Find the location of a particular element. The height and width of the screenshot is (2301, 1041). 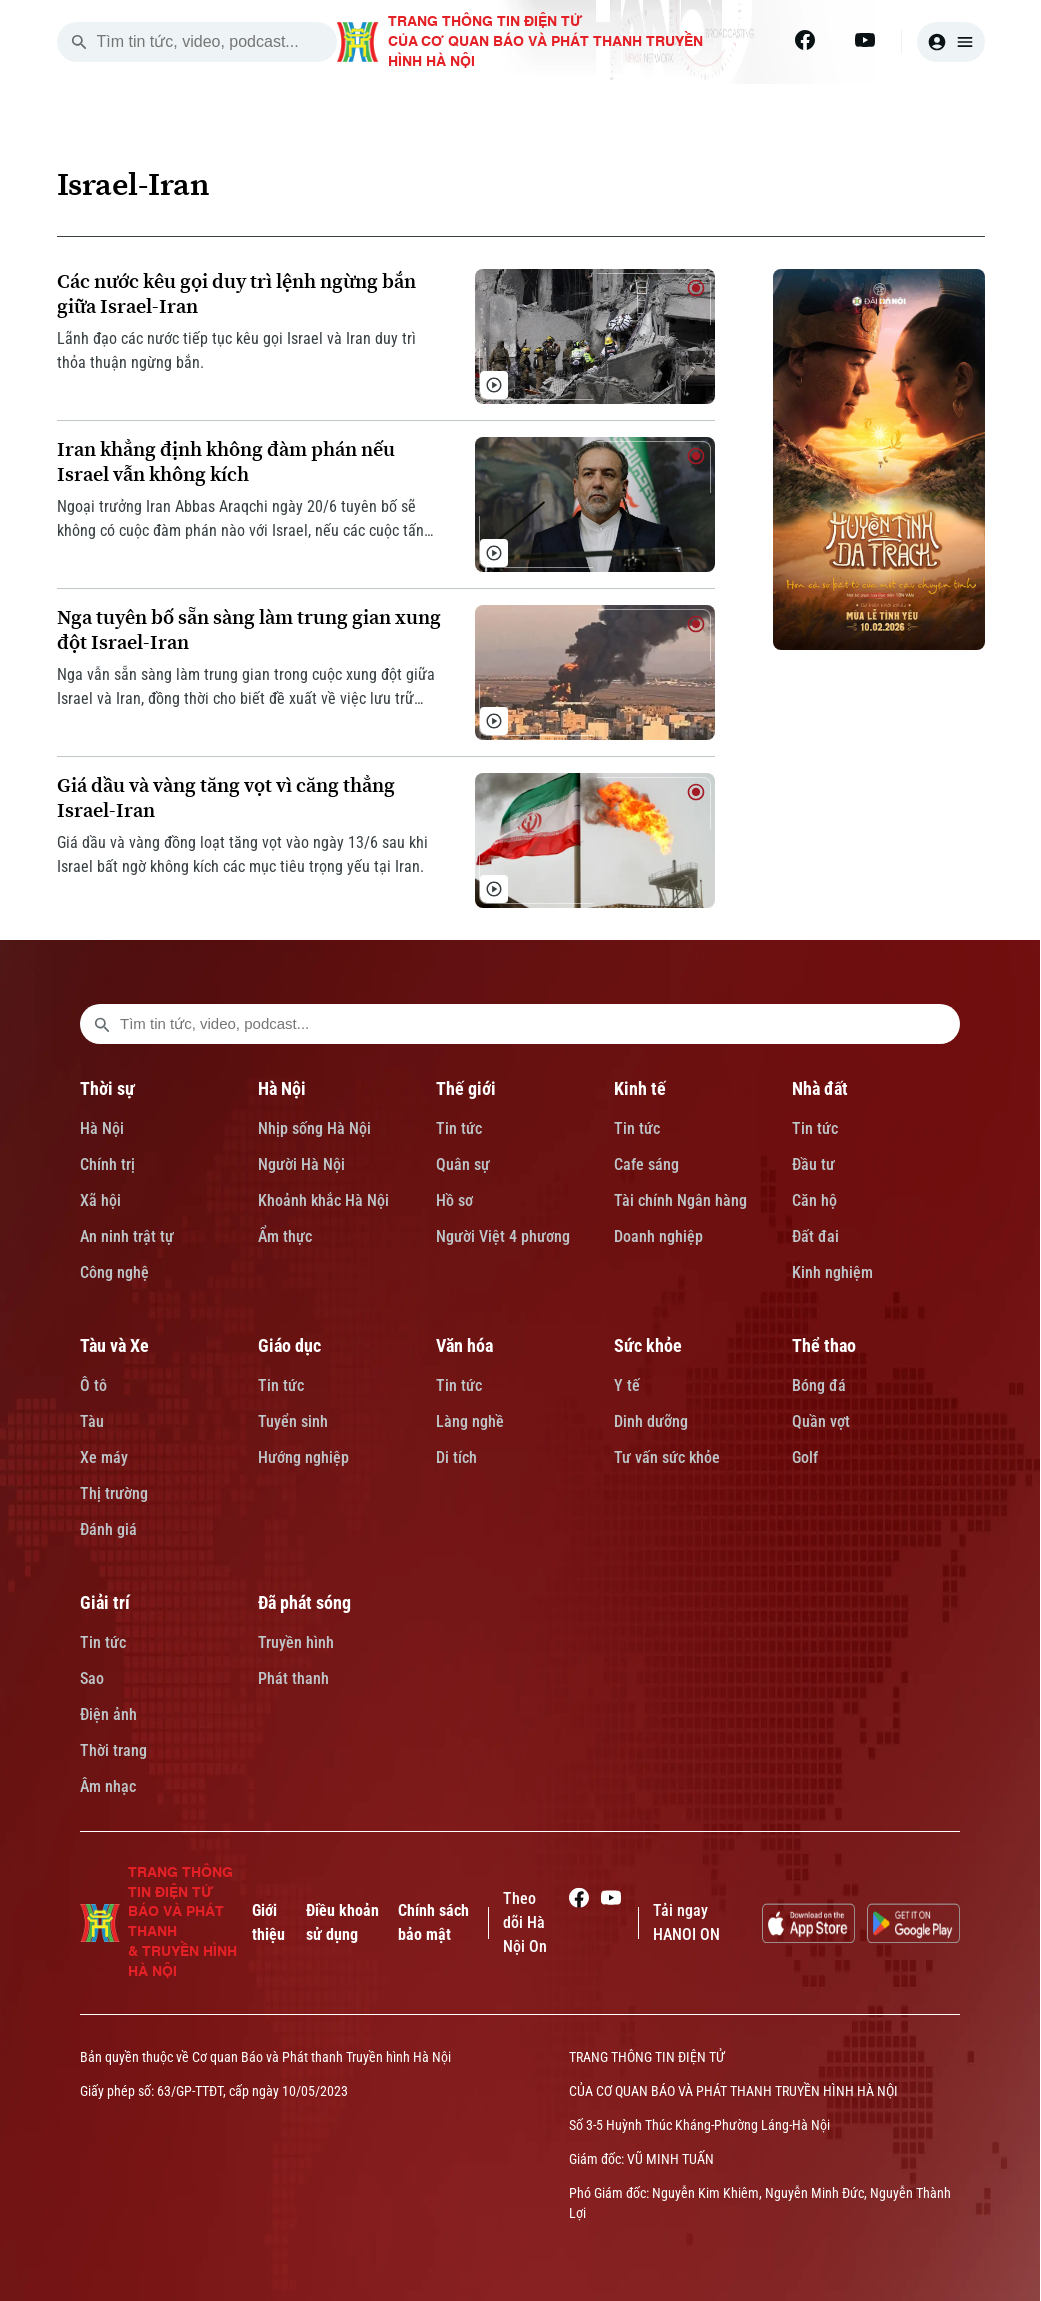

Hướng nghiệp is located at coordinates (303, 1457).